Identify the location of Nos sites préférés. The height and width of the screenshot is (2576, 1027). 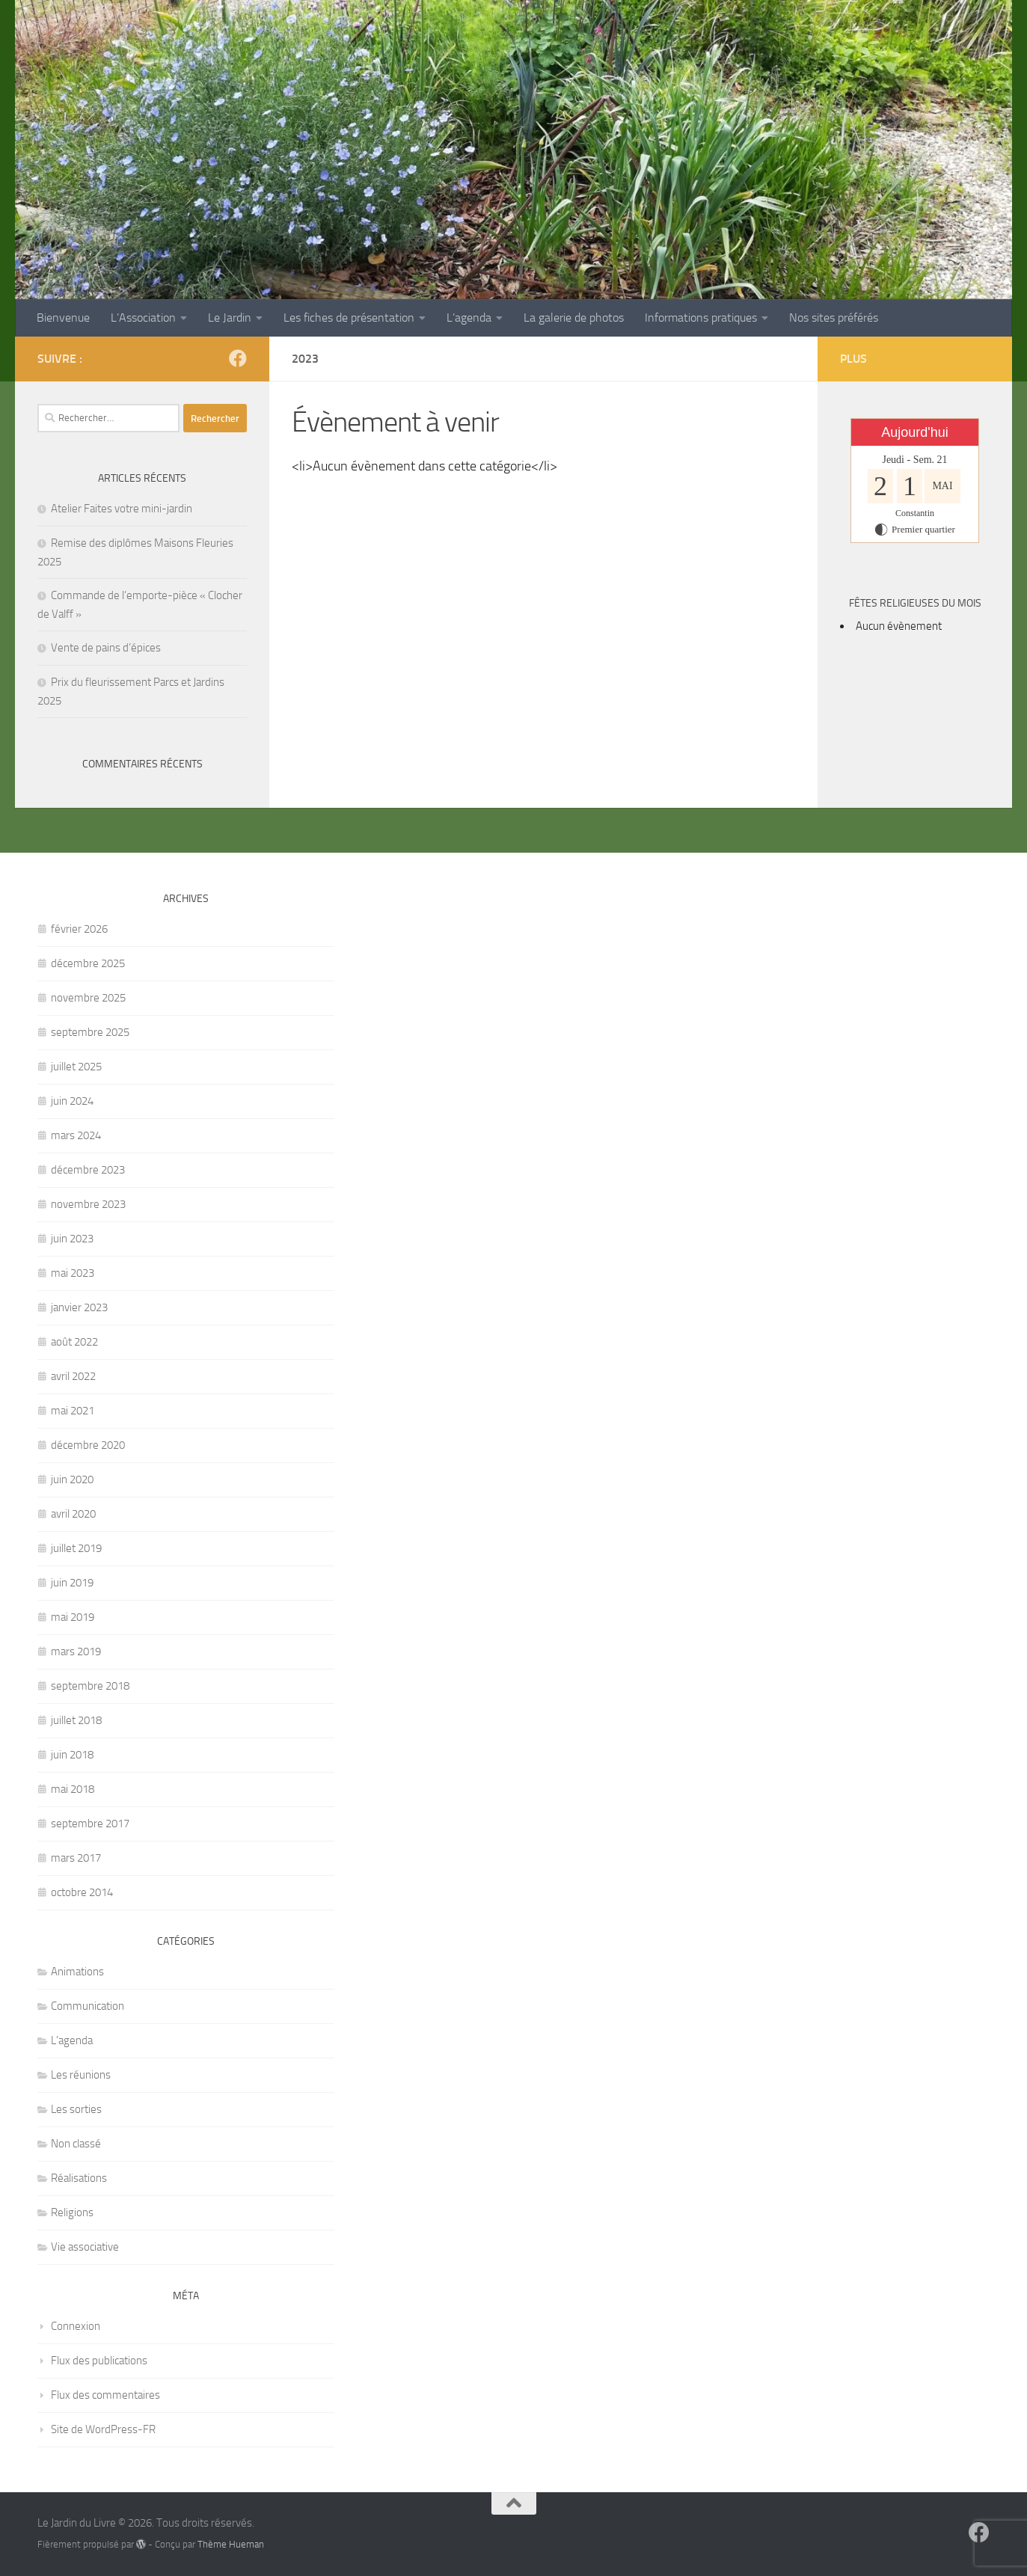
(833, 317).